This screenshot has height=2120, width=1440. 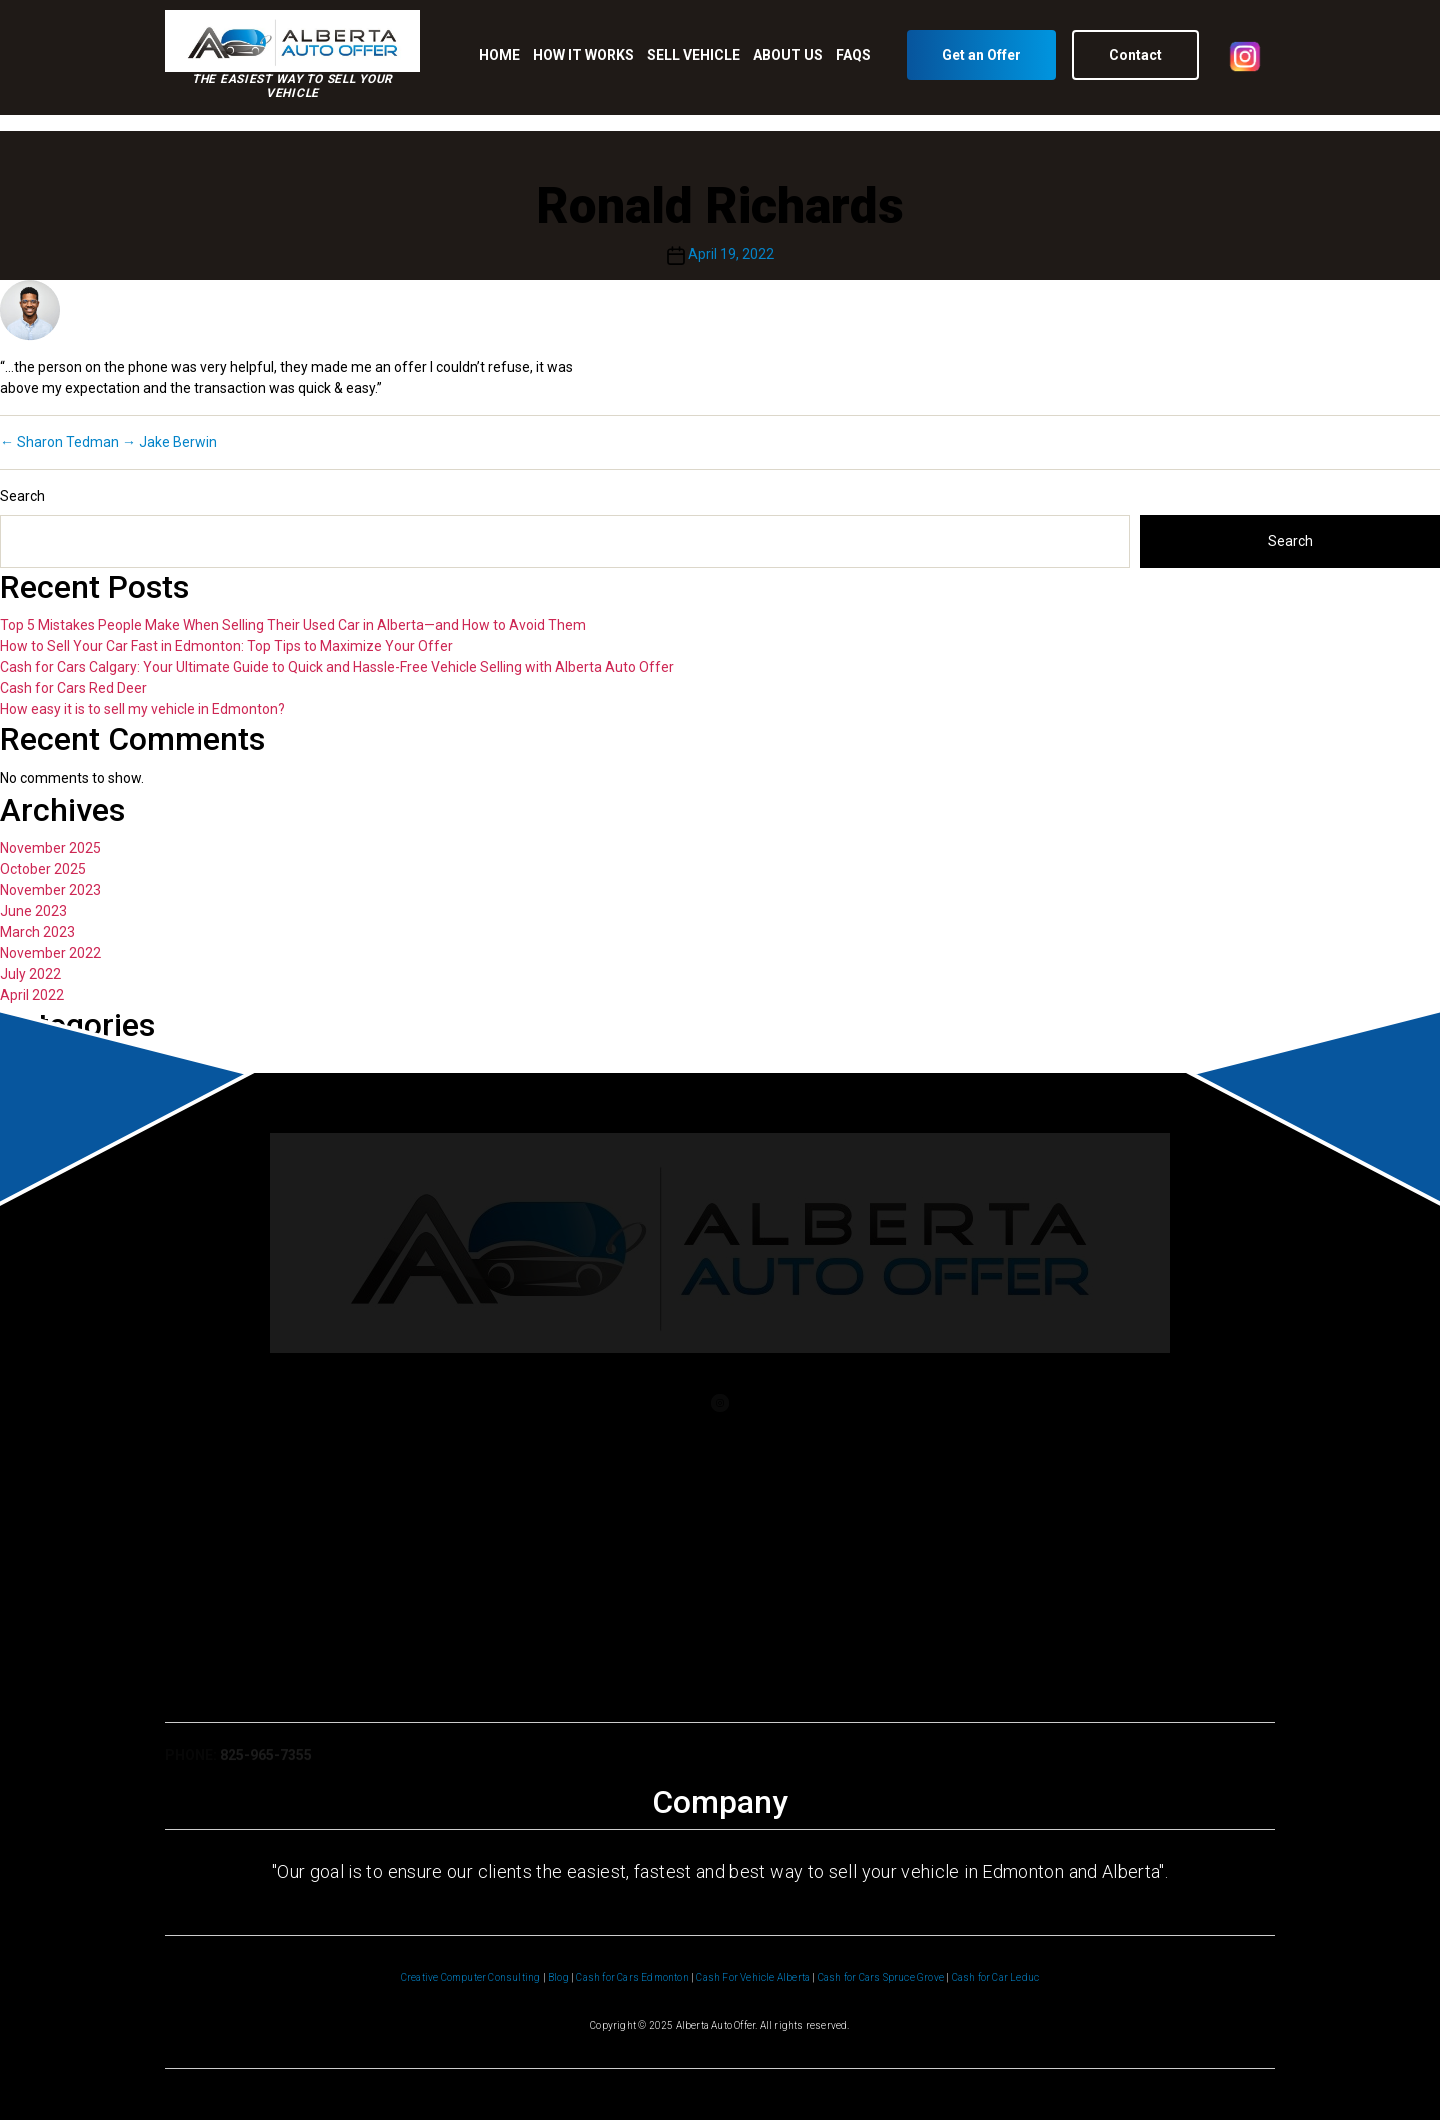 What do you see at coordinates (693, 55) in the screenshot?
I see `SELL VEHICLE` at bounding box center [693, 55].